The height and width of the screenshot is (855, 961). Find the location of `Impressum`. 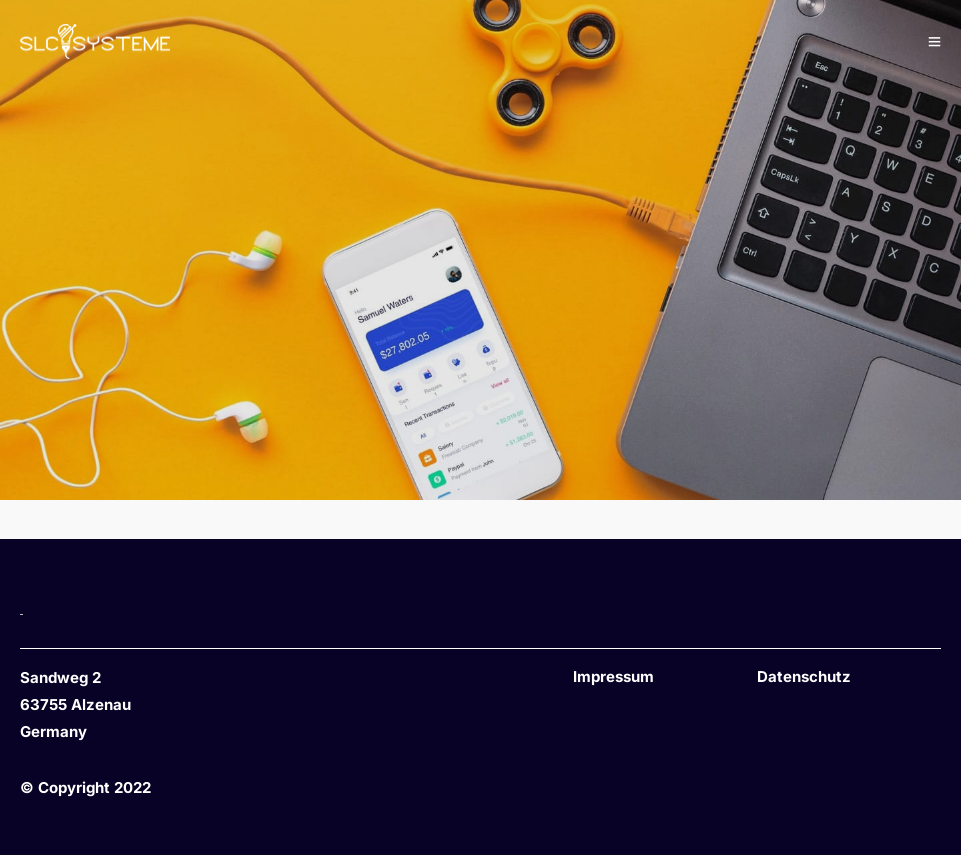

Impressum is located at coordinates (613, 676).